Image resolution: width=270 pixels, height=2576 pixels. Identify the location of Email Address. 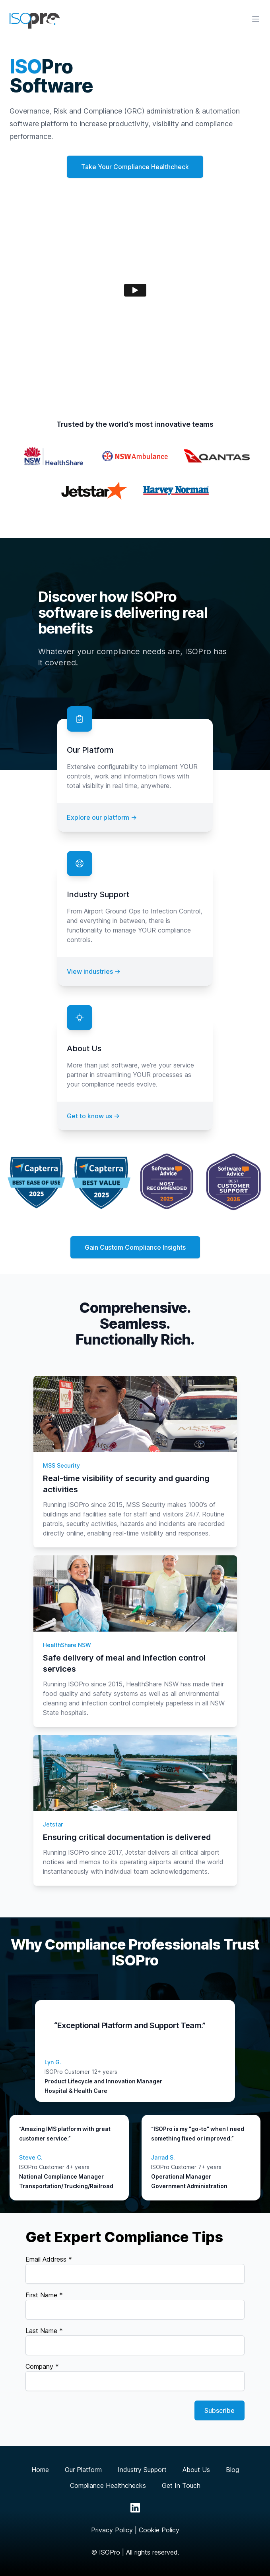
(48, 2259).